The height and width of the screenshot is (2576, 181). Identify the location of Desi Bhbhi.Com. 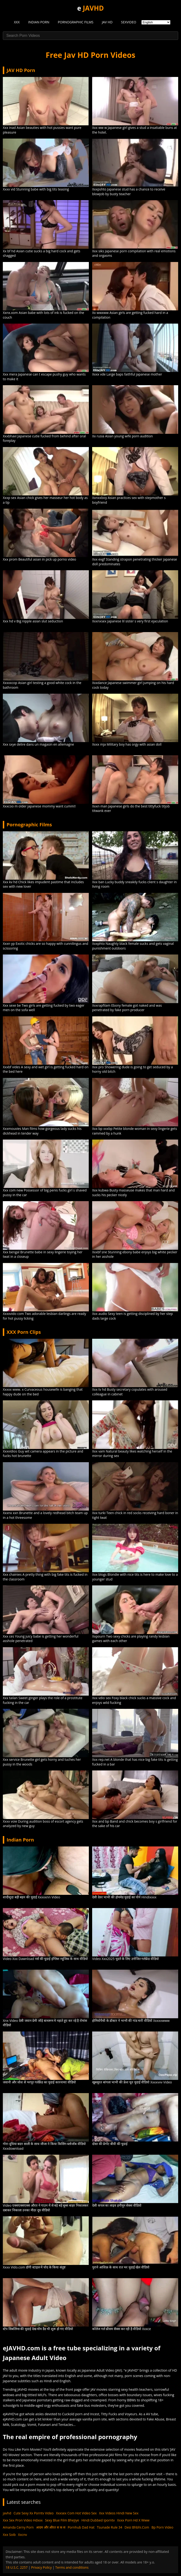
(137, 2527).